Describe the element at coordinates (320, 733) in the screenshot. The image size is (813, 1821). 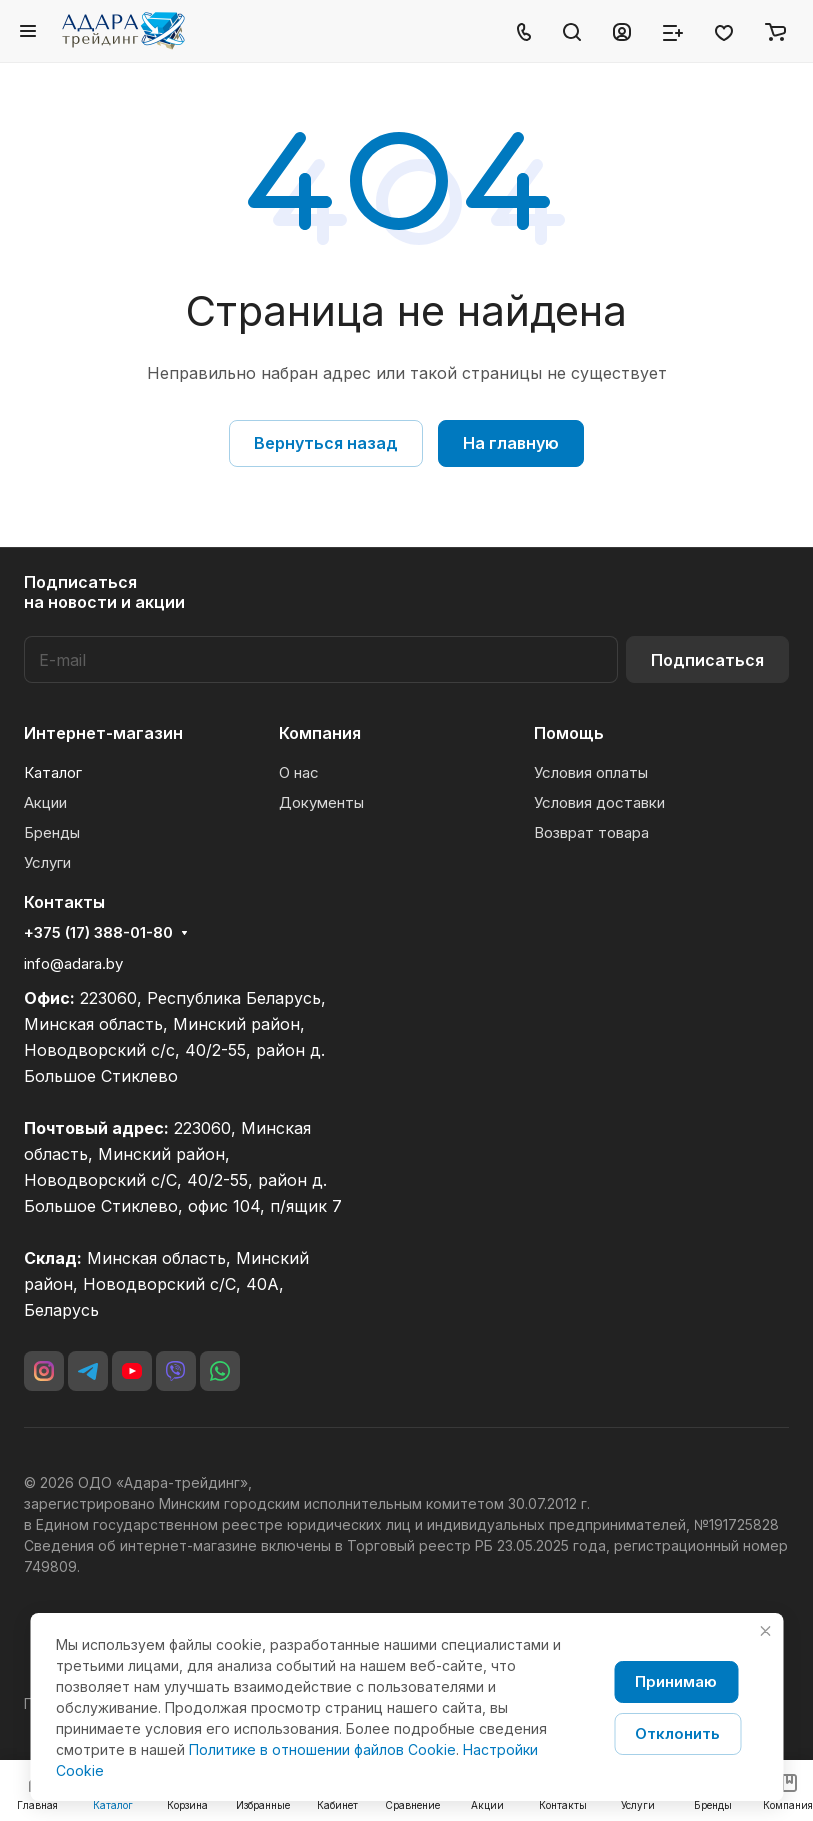
I see `Компания` at that location.